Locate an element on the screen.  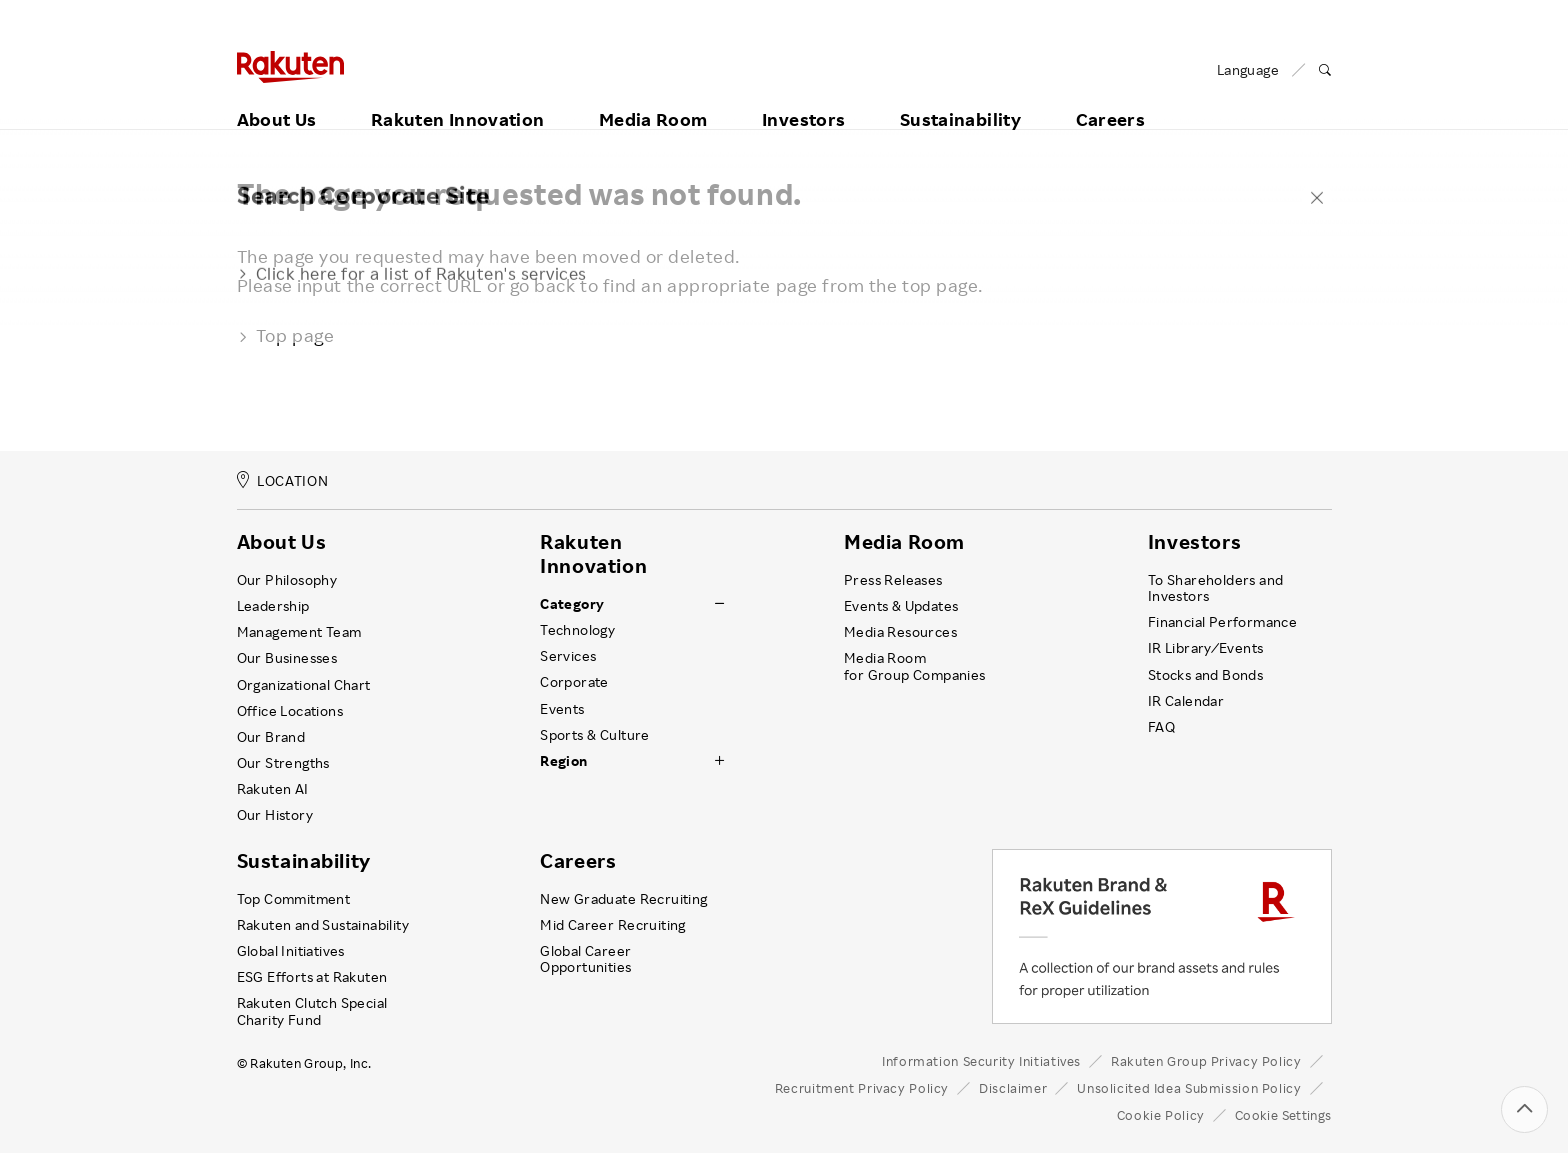
Rakuten and Sustainability is located at coordinates (323, 925).